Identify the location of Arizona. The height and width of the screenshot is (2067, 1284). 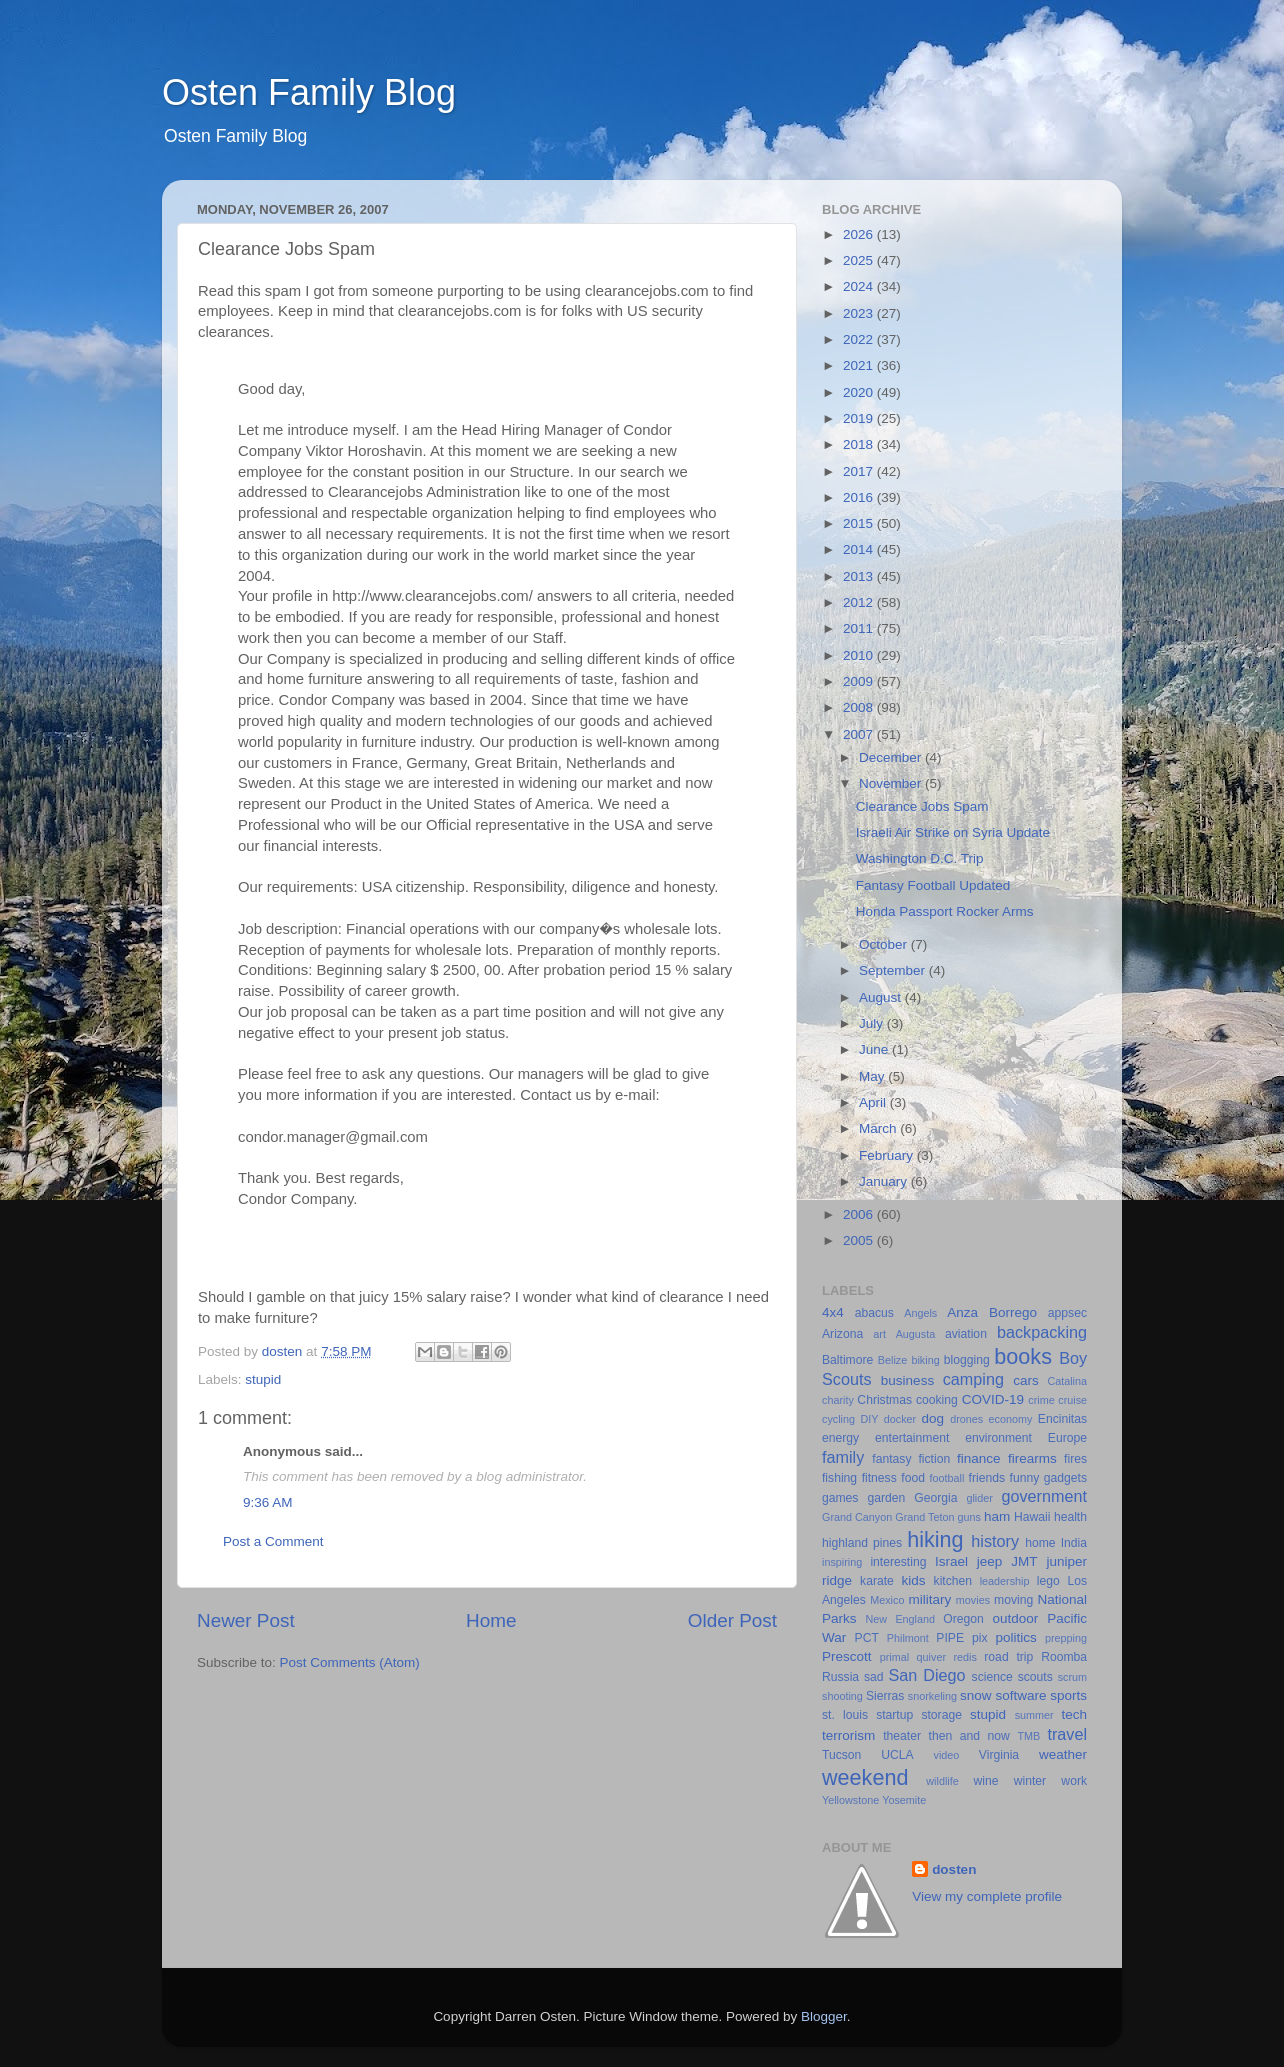
(842, 1334).